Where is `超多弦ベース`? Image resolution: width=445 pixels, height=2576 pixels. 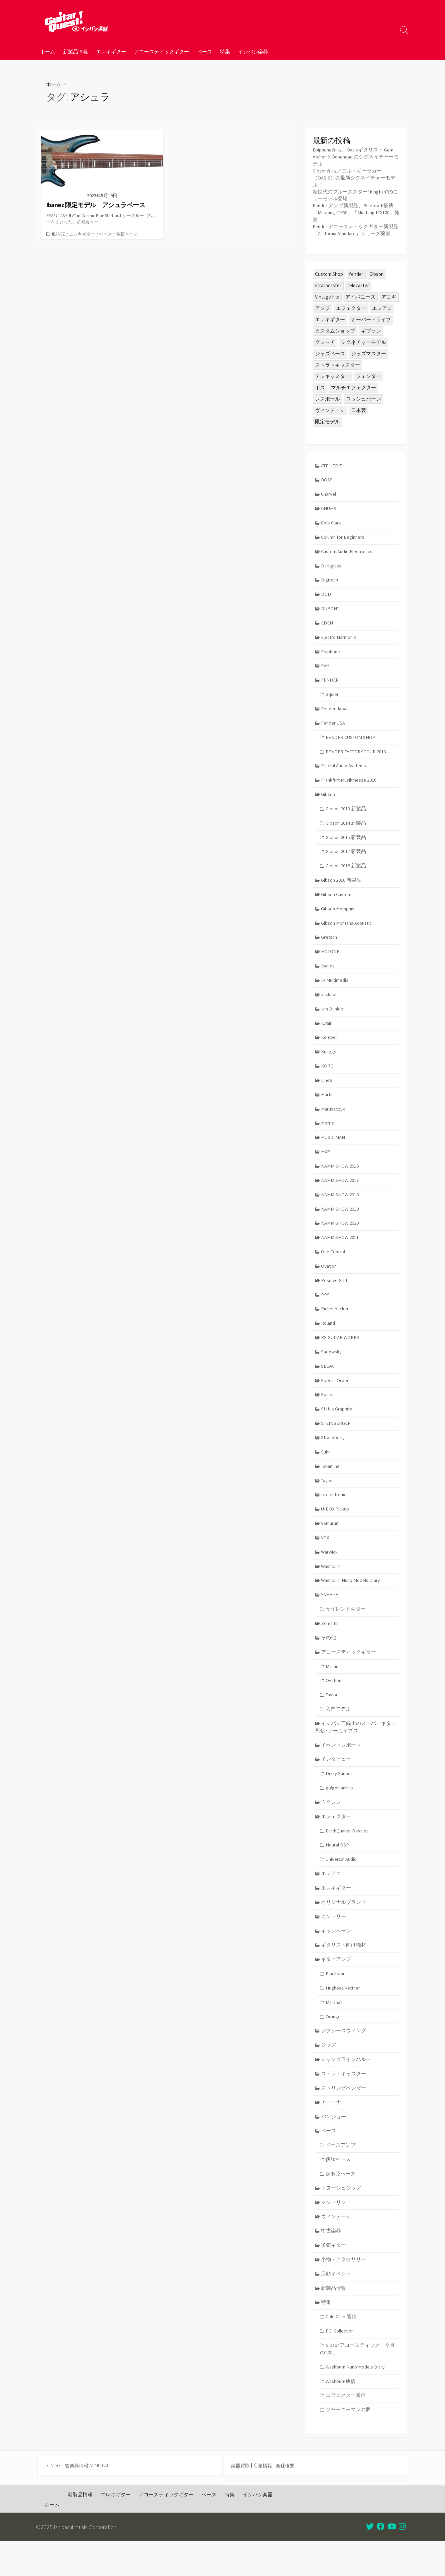
超多弦ベース is located at coordinates (341, 2203).